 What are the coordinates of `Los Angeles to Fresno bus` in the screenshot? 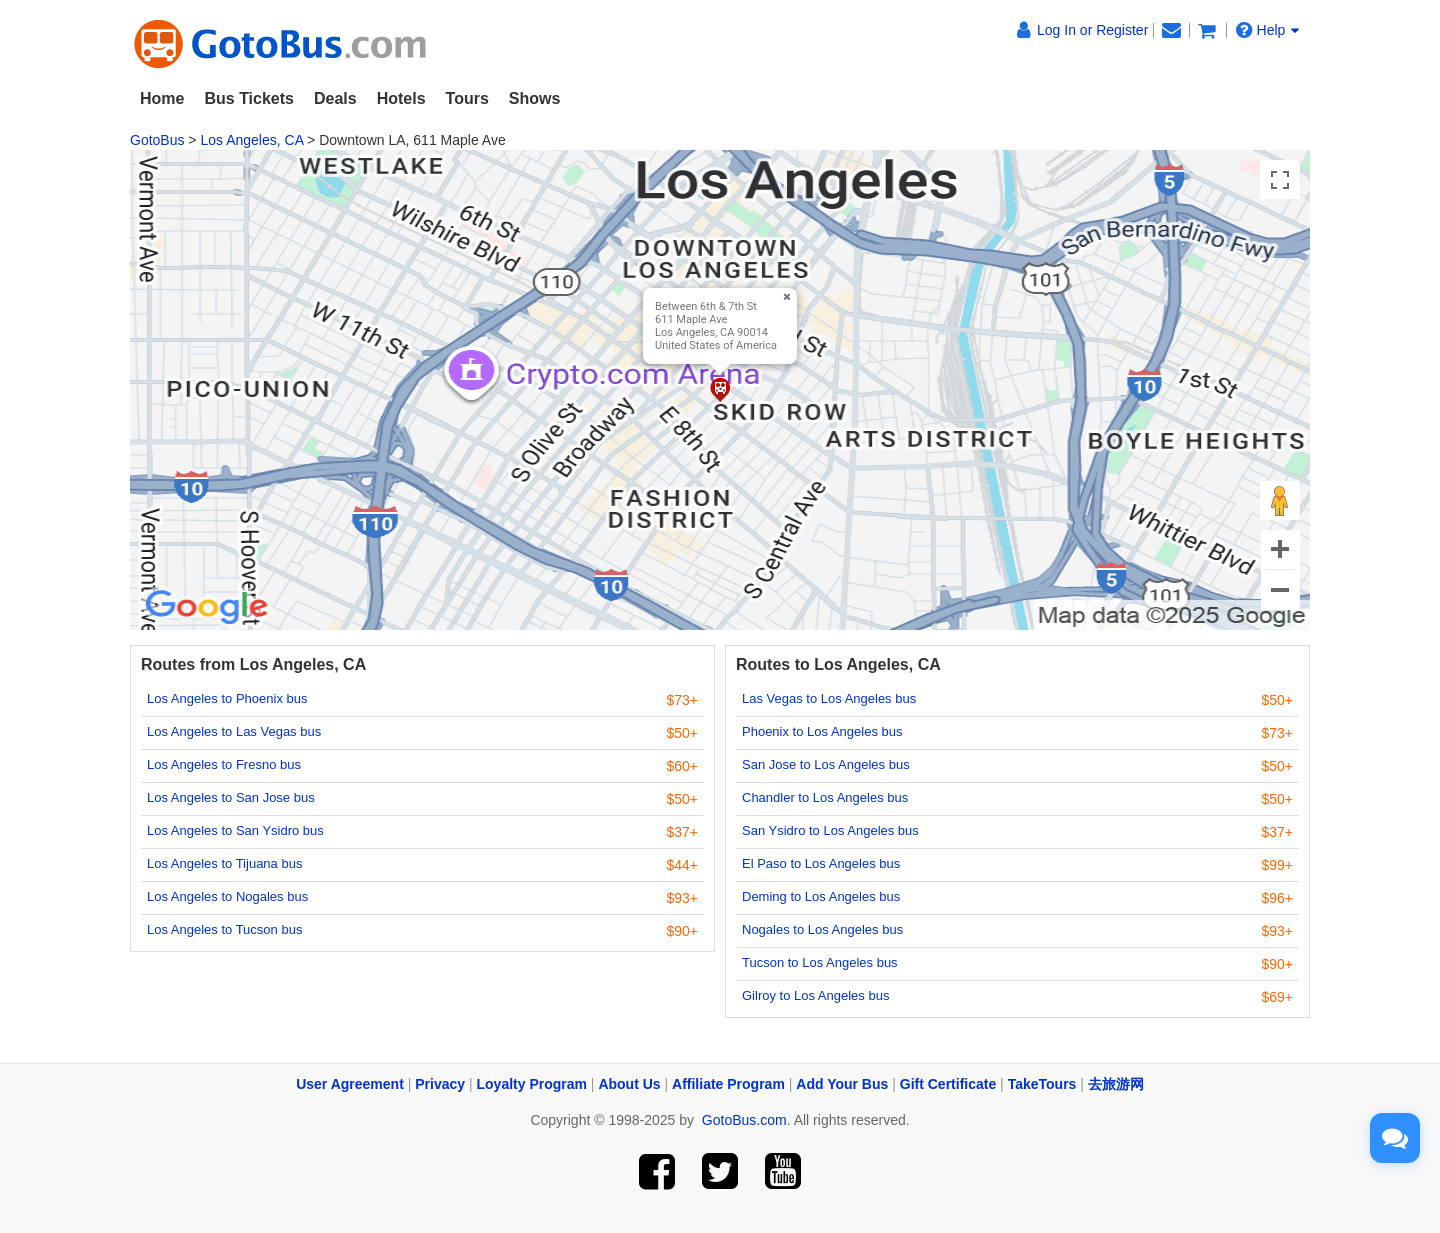 It's located at (224, 764).